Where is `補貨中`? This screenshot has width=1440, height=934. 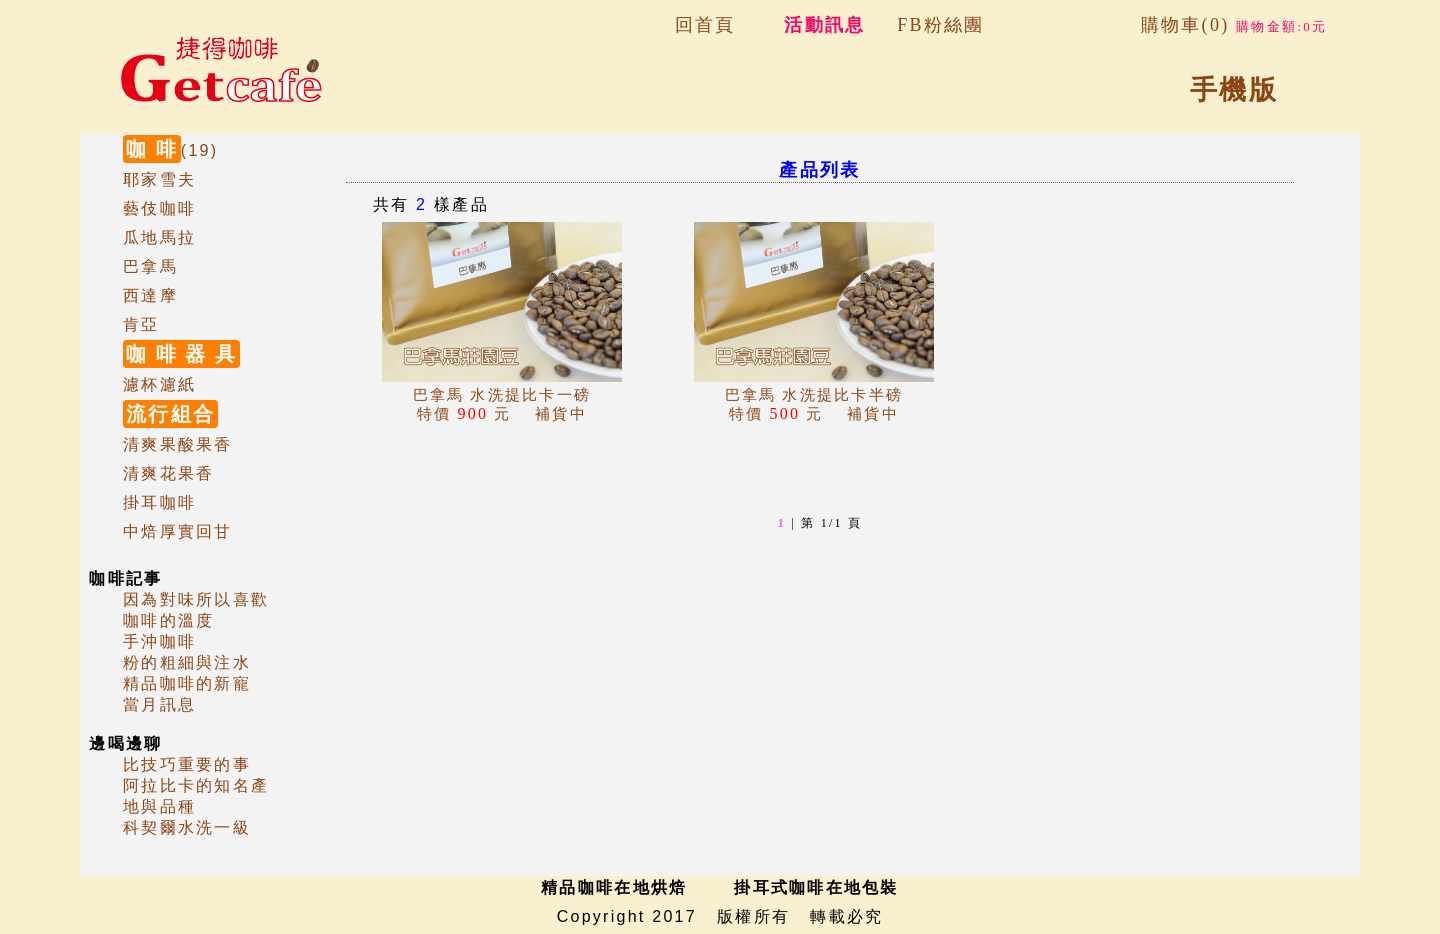 補貨中 is located at coordinates (502, 414).